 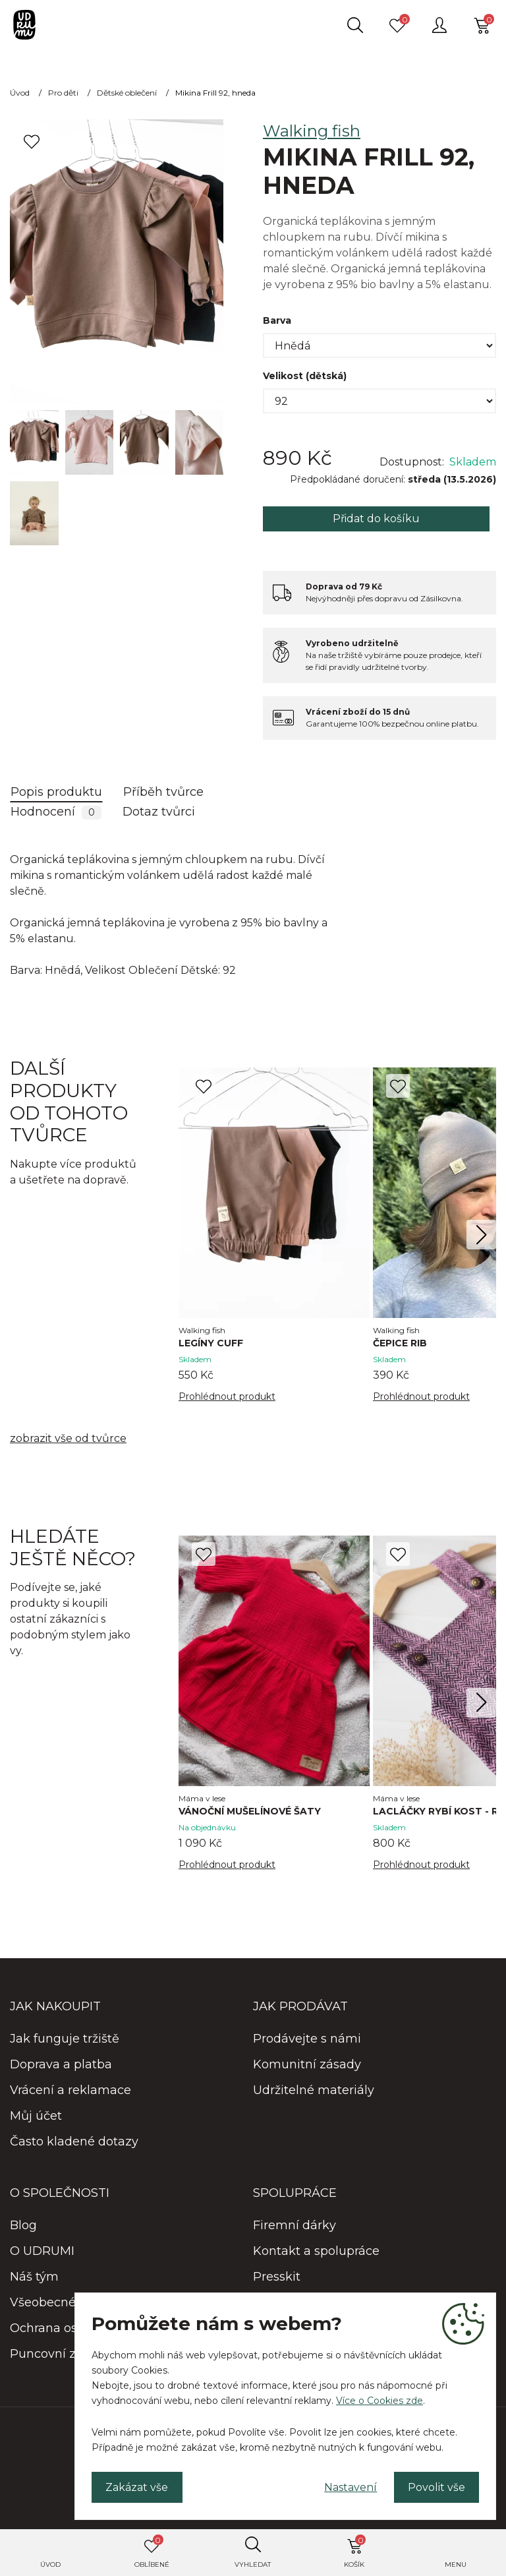 I want to click on Firemní dárky, so click(x=294, y=2225).